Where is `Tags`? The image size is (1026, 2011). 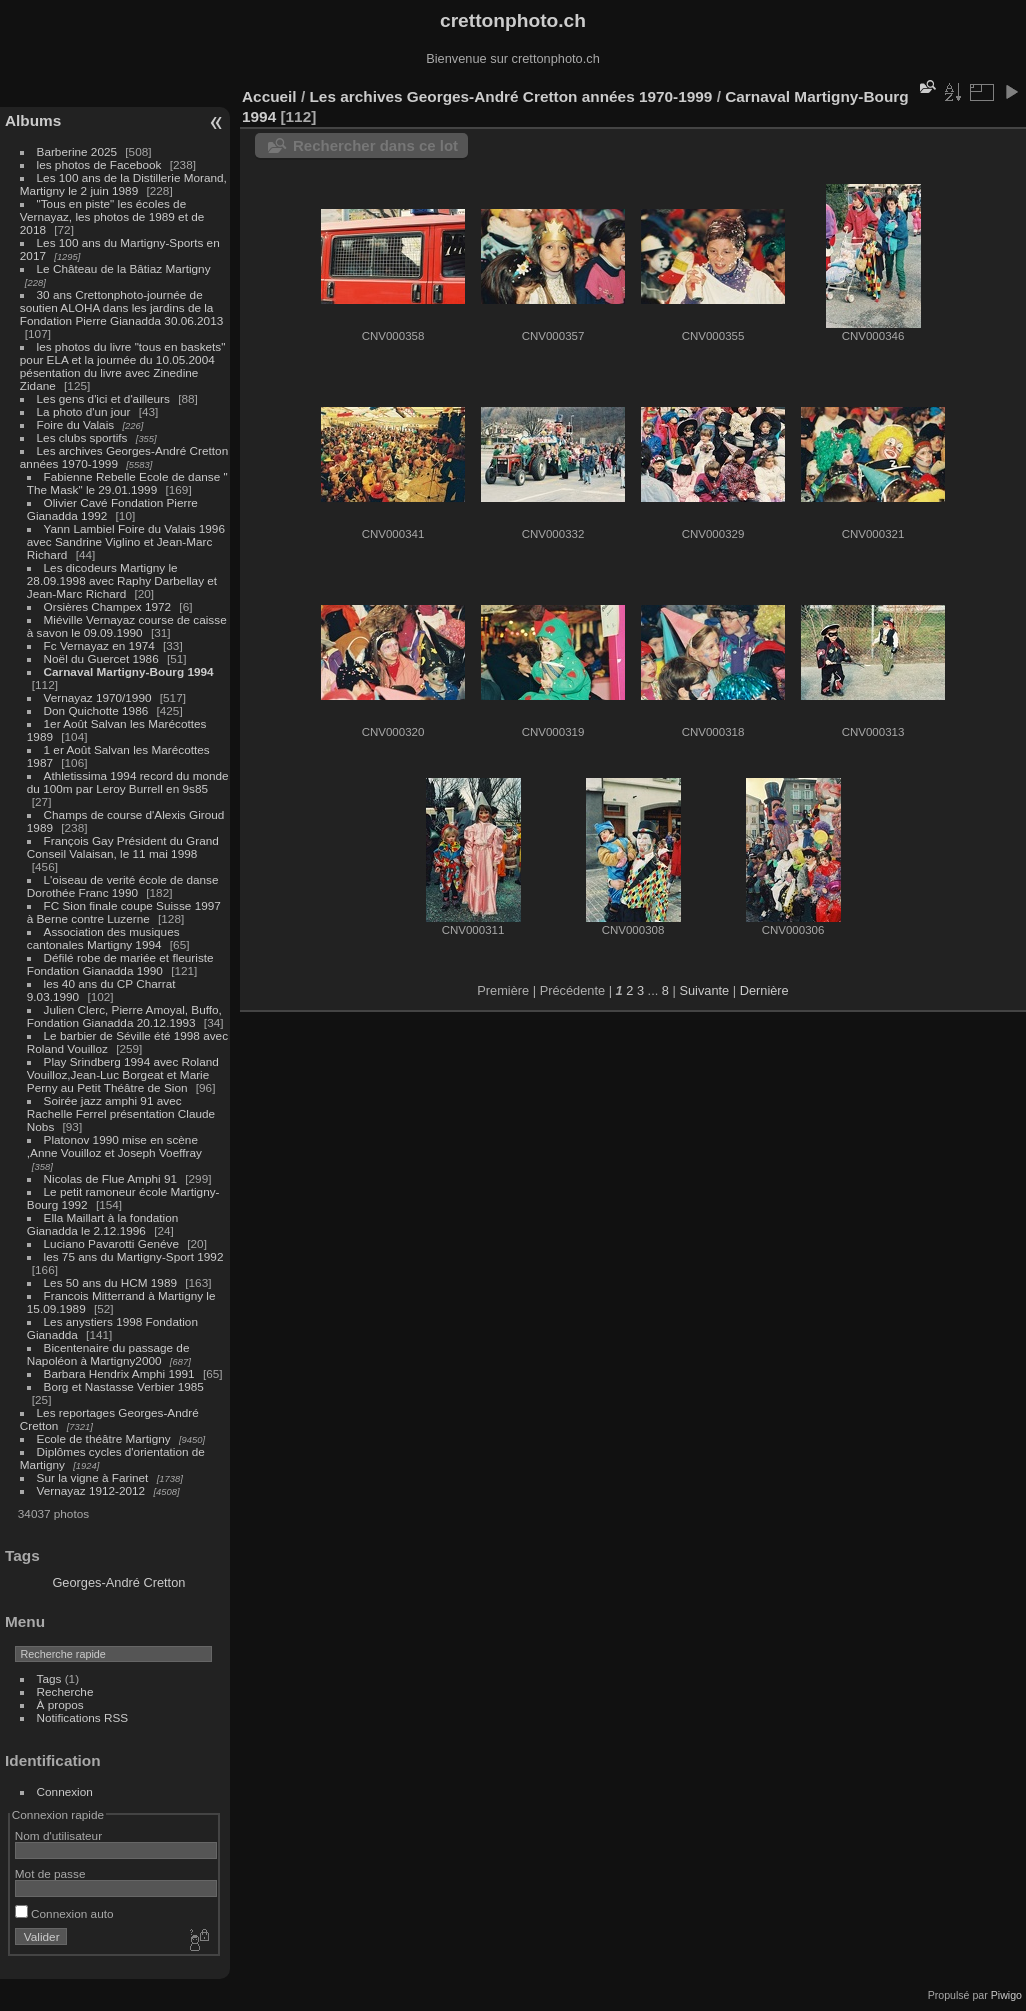
Tags is located at coordinates (49, 1678).